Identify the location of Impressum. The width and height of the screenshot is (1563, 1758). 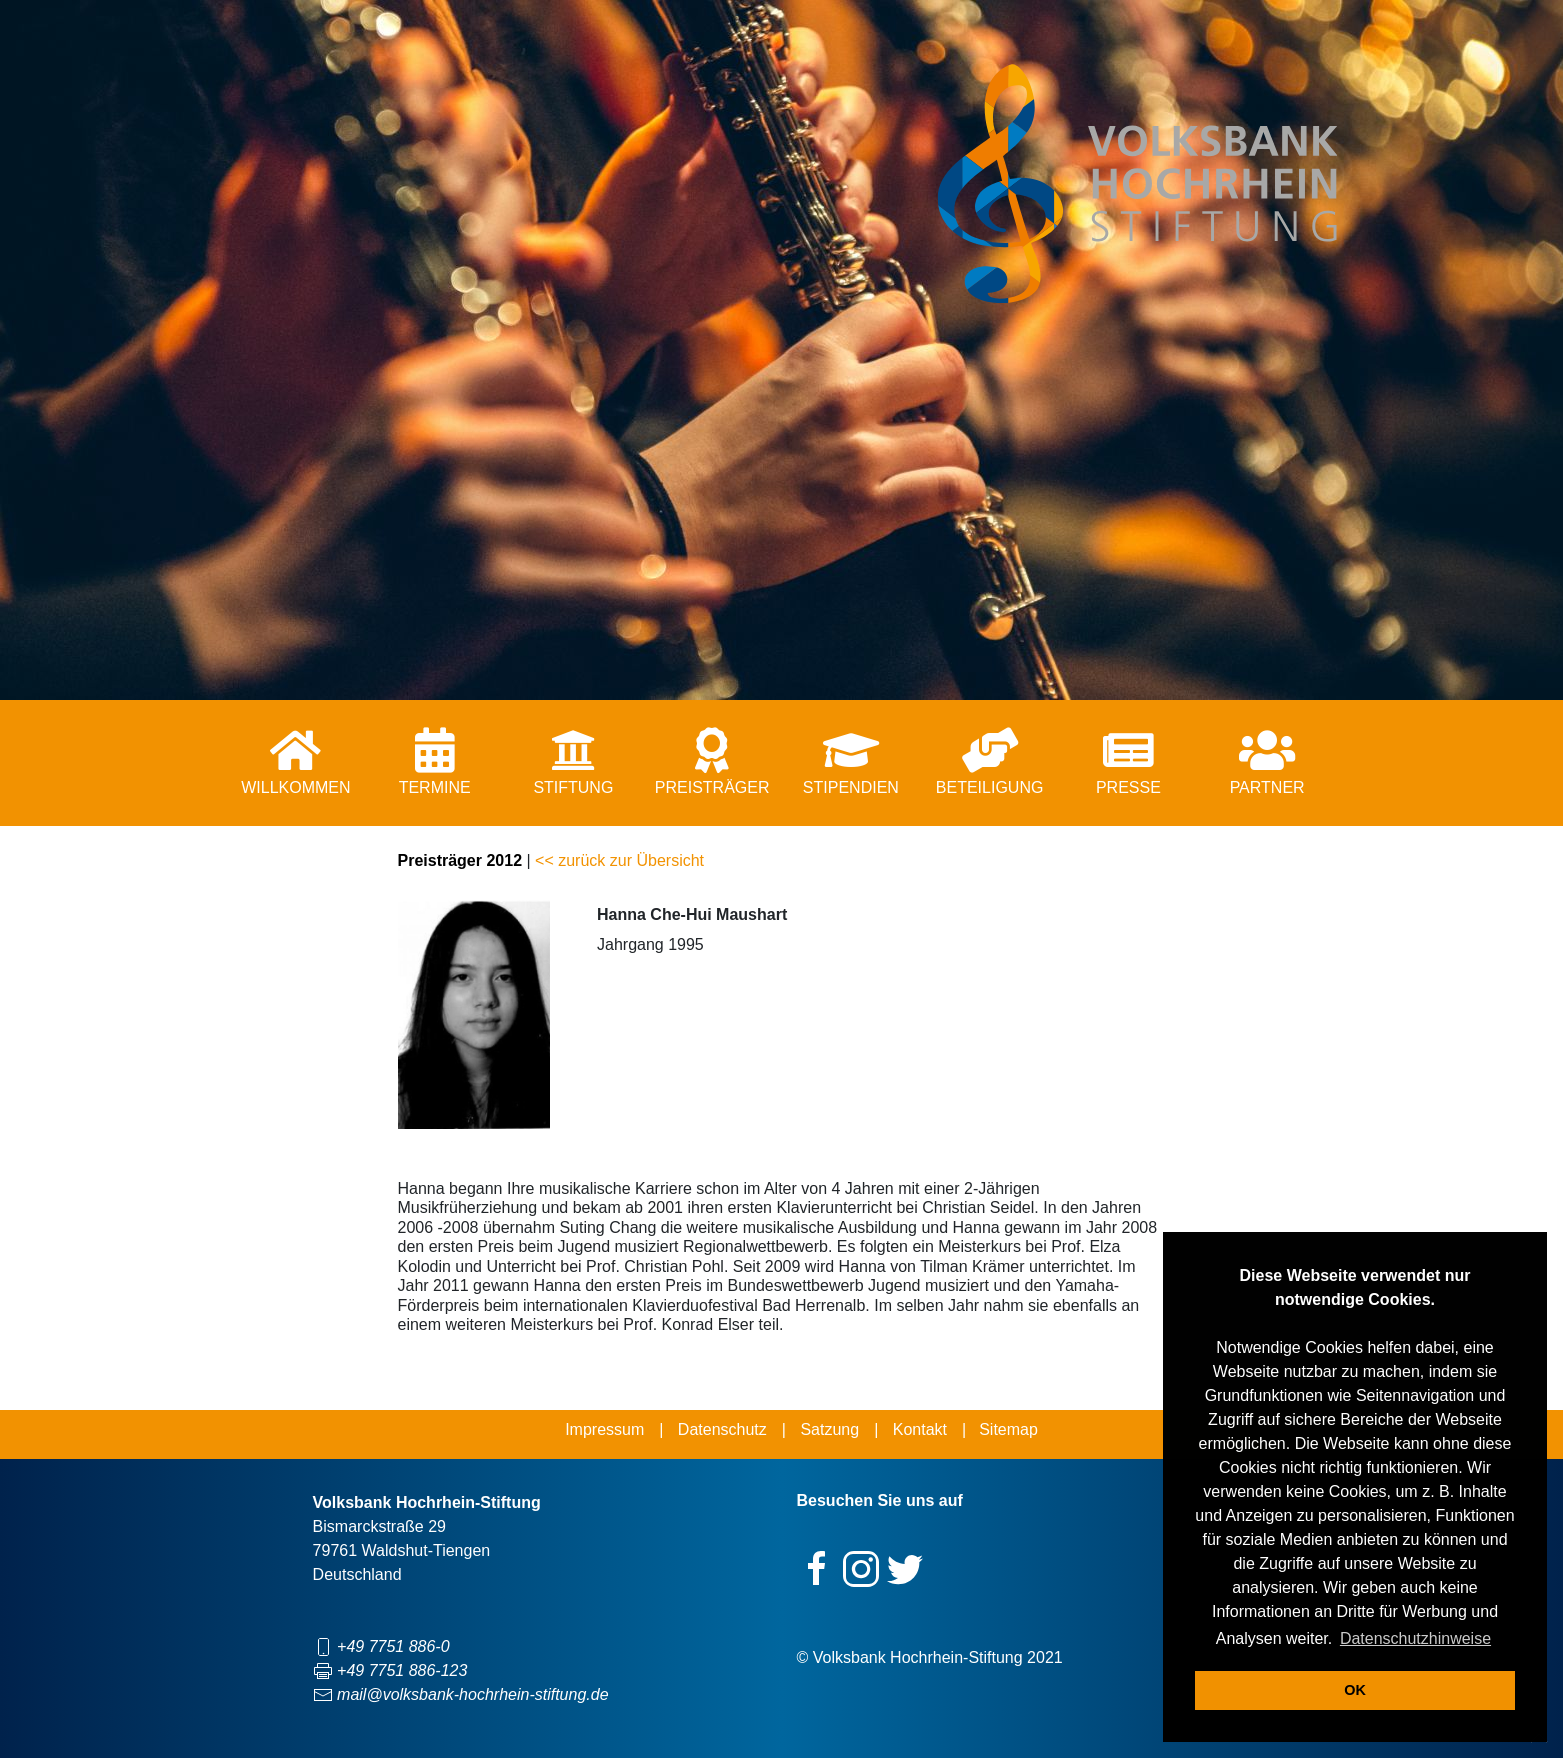
(604, 1429).